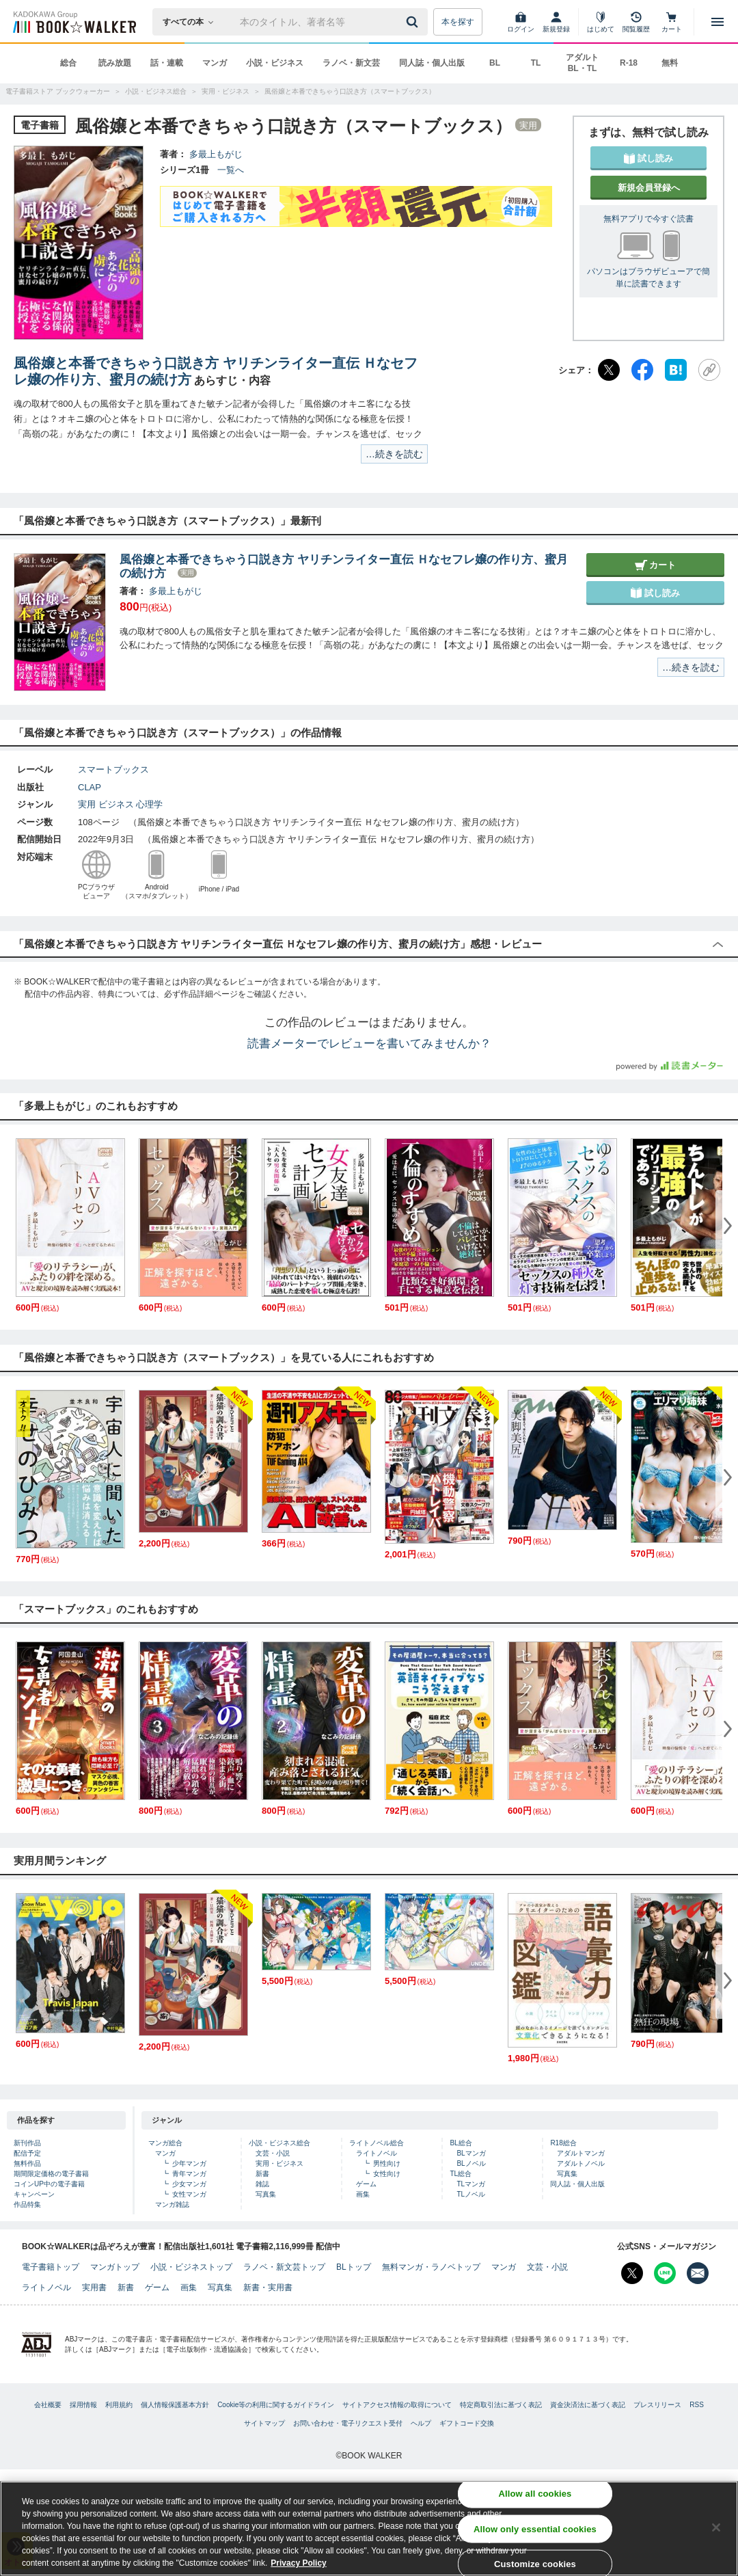  Describe the element at coordinates (273, 2153) in the screenshot. I see `文芸・小説` at that location.